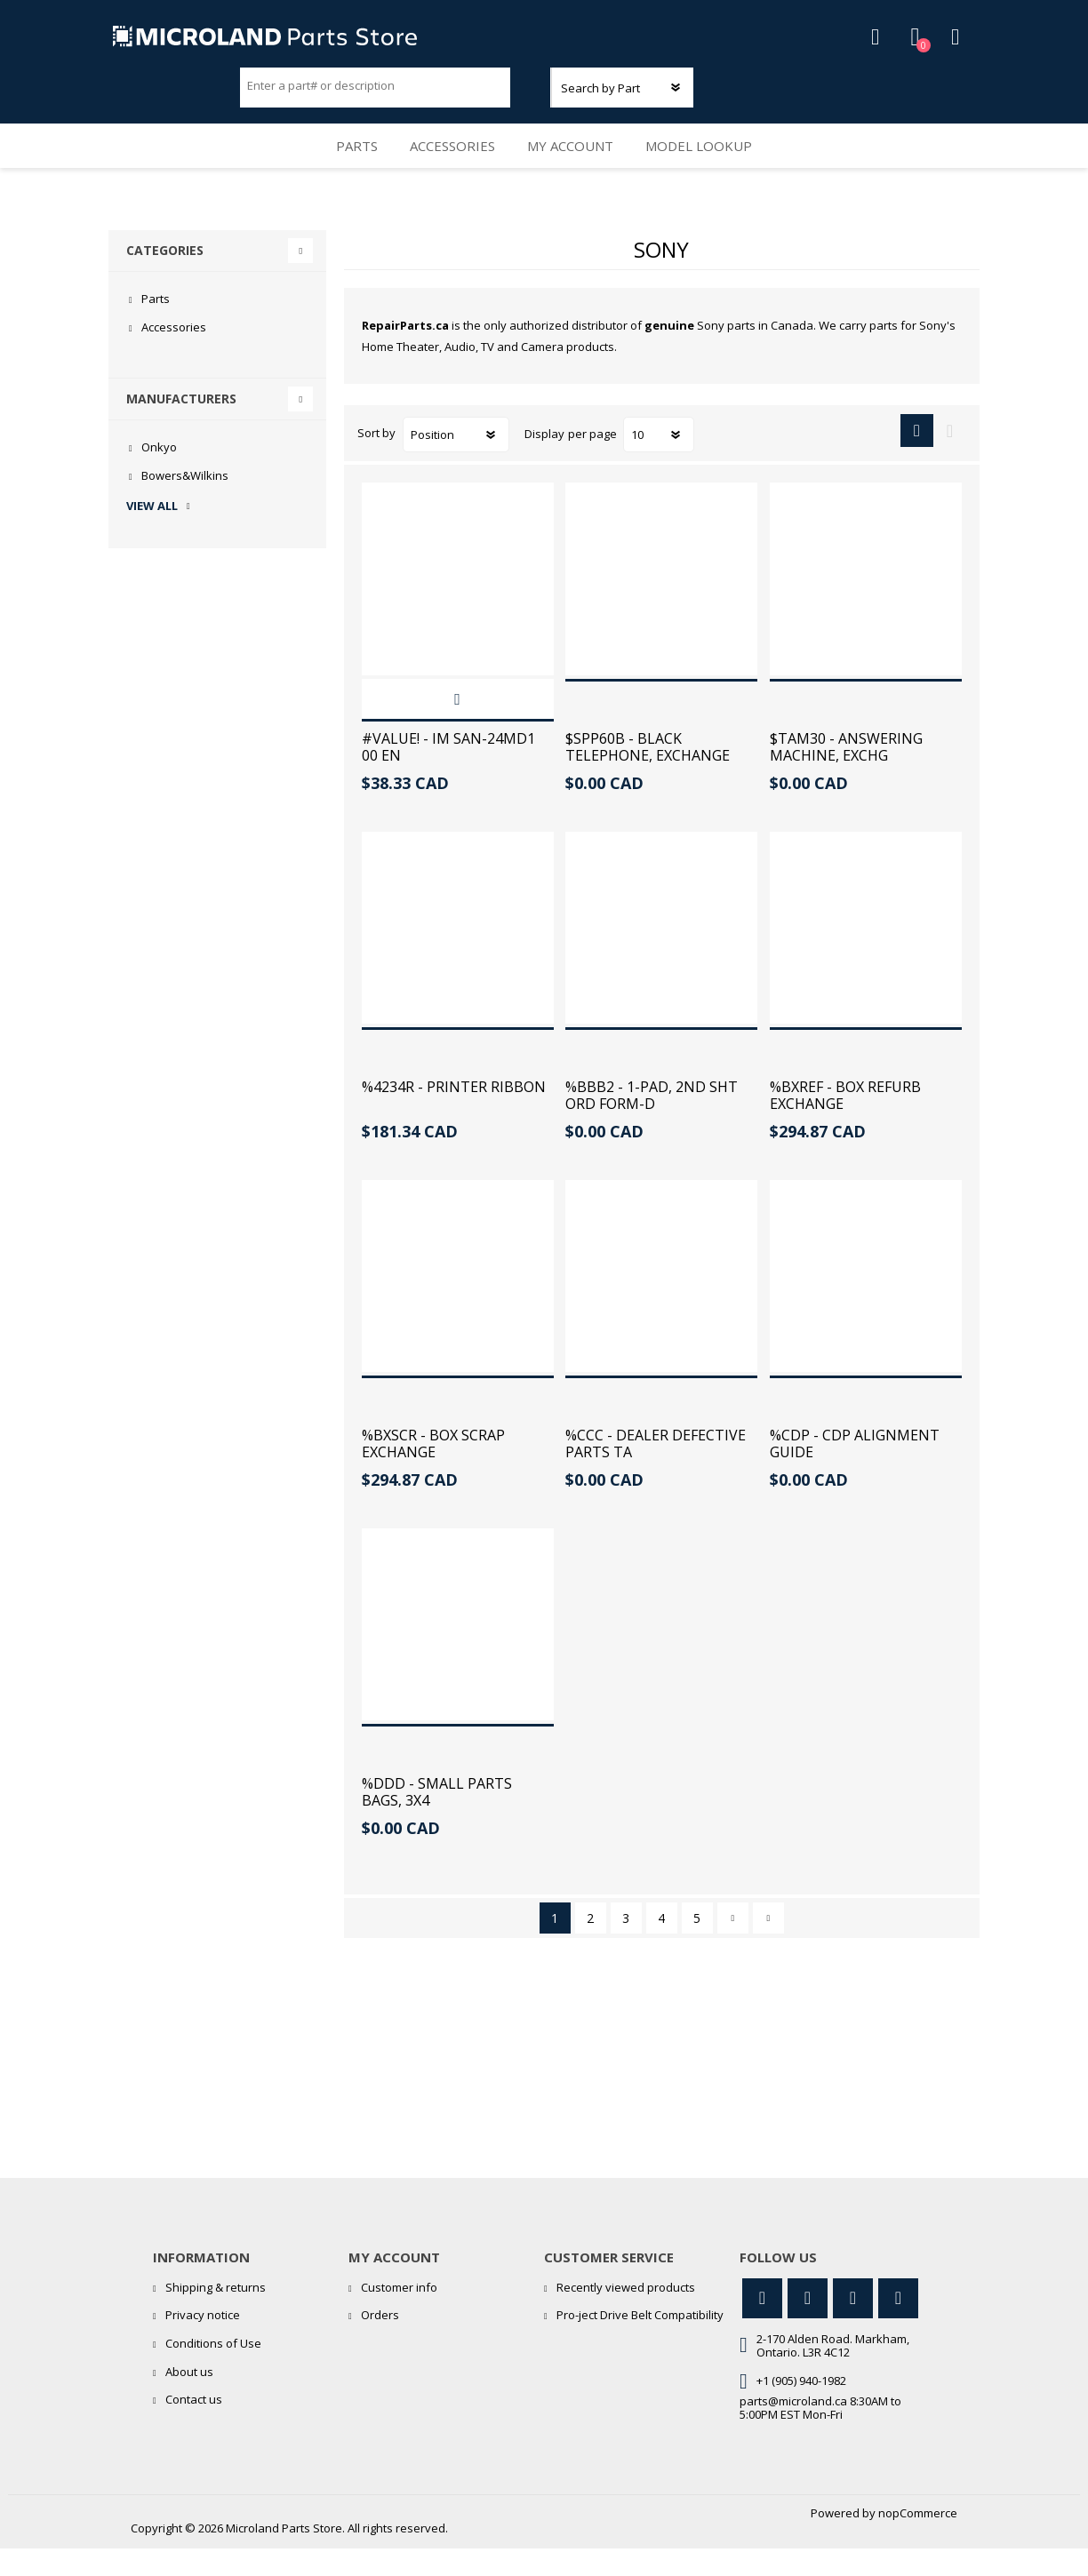  What do you see at coordinates (399, 2315) in the screenshot?
I see `Customer info` at bounding box center [399, 2315].